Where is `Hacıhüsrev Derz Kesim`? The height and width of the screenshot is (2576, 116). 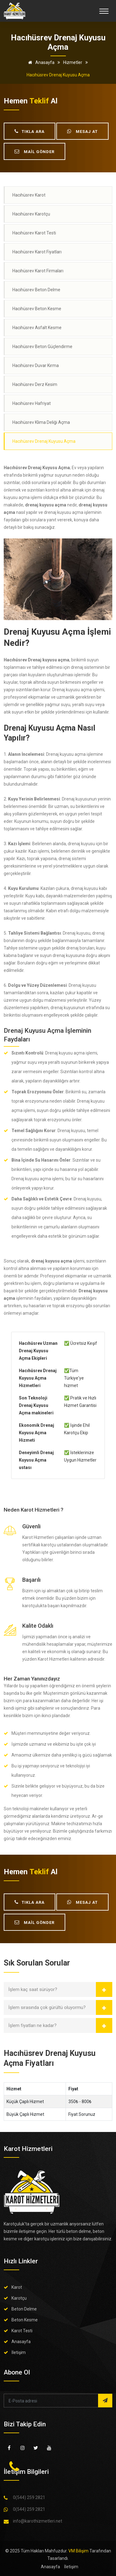
Hacıhüsrev Derz Kesim is located at coordinates (34, 384).